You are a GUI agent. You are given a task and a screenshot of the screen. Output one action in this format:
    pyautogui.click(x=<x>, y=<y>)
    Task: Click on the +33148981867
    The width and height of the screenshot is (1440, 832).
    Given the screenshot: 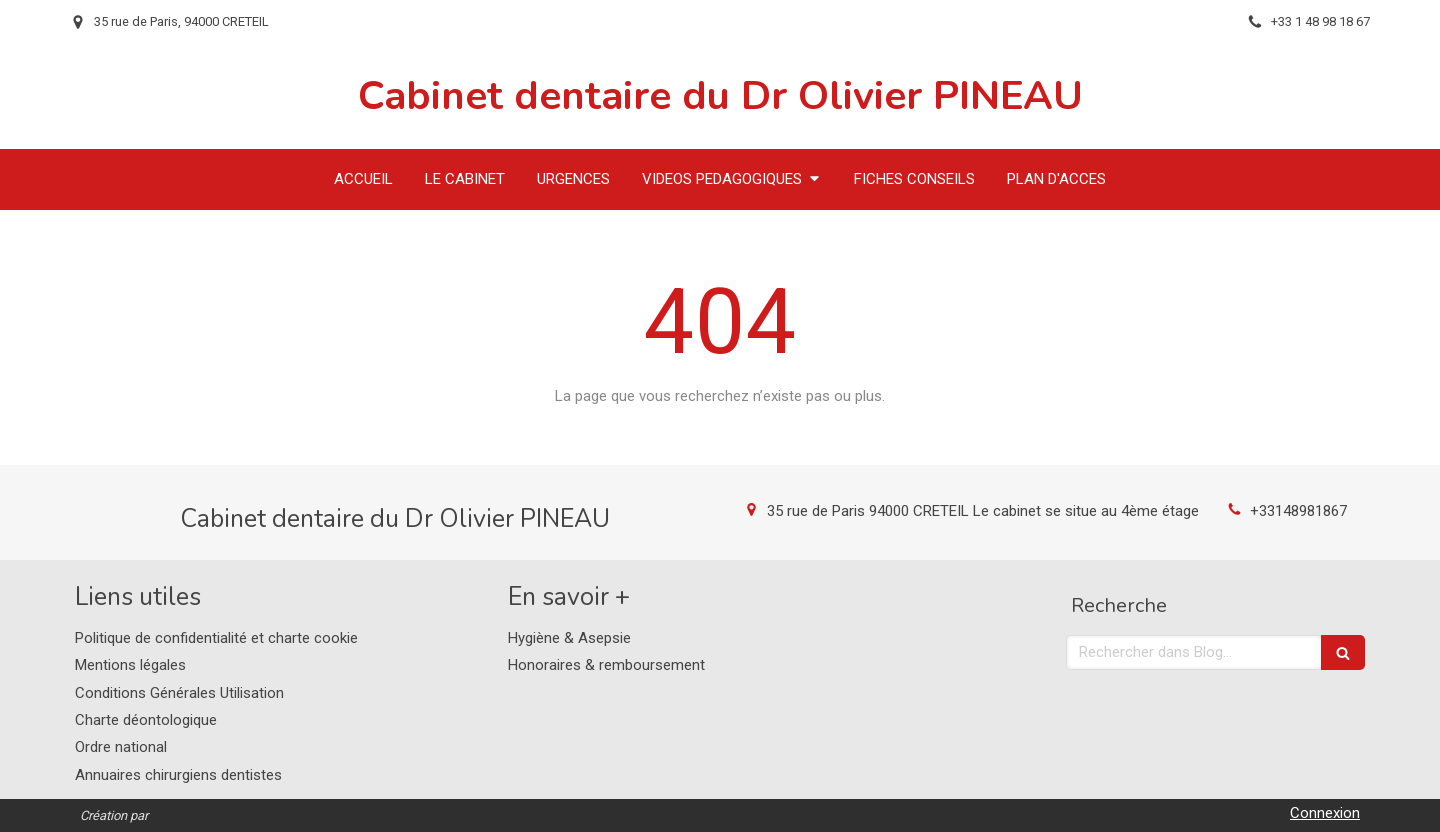 What is the action you would take?
    pyautogui.click(x=1298, y=511)
    